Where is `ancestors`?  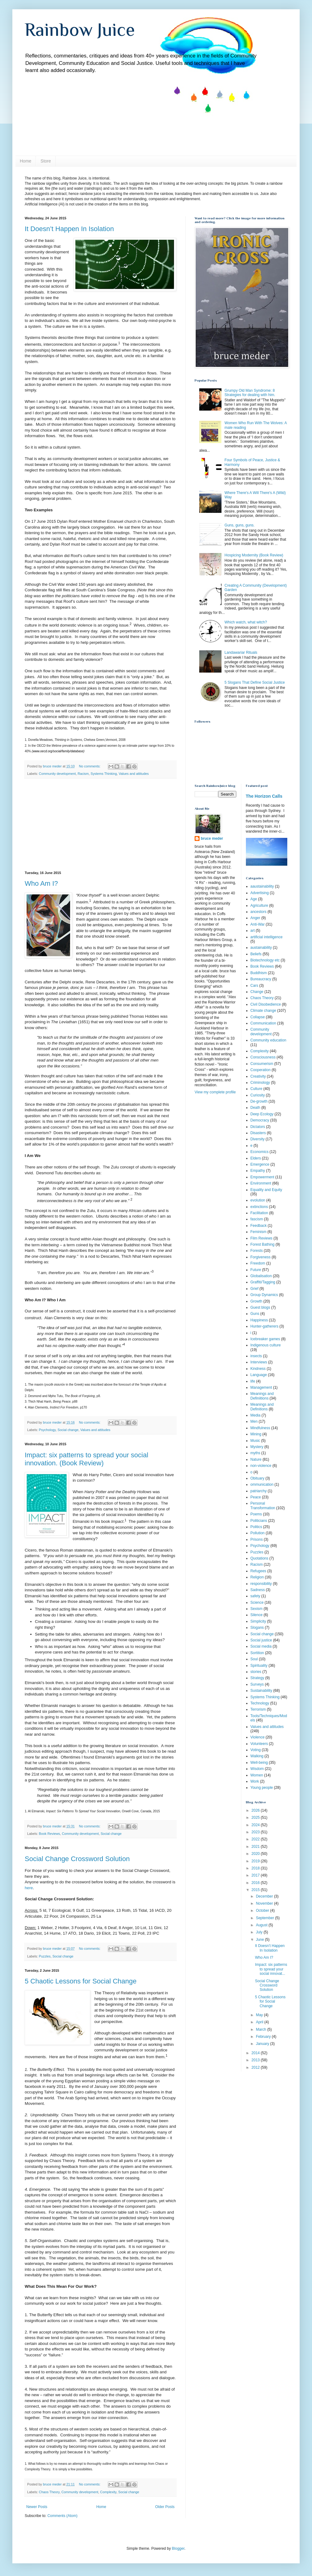
ancestors is located at coordinates (259, 912).